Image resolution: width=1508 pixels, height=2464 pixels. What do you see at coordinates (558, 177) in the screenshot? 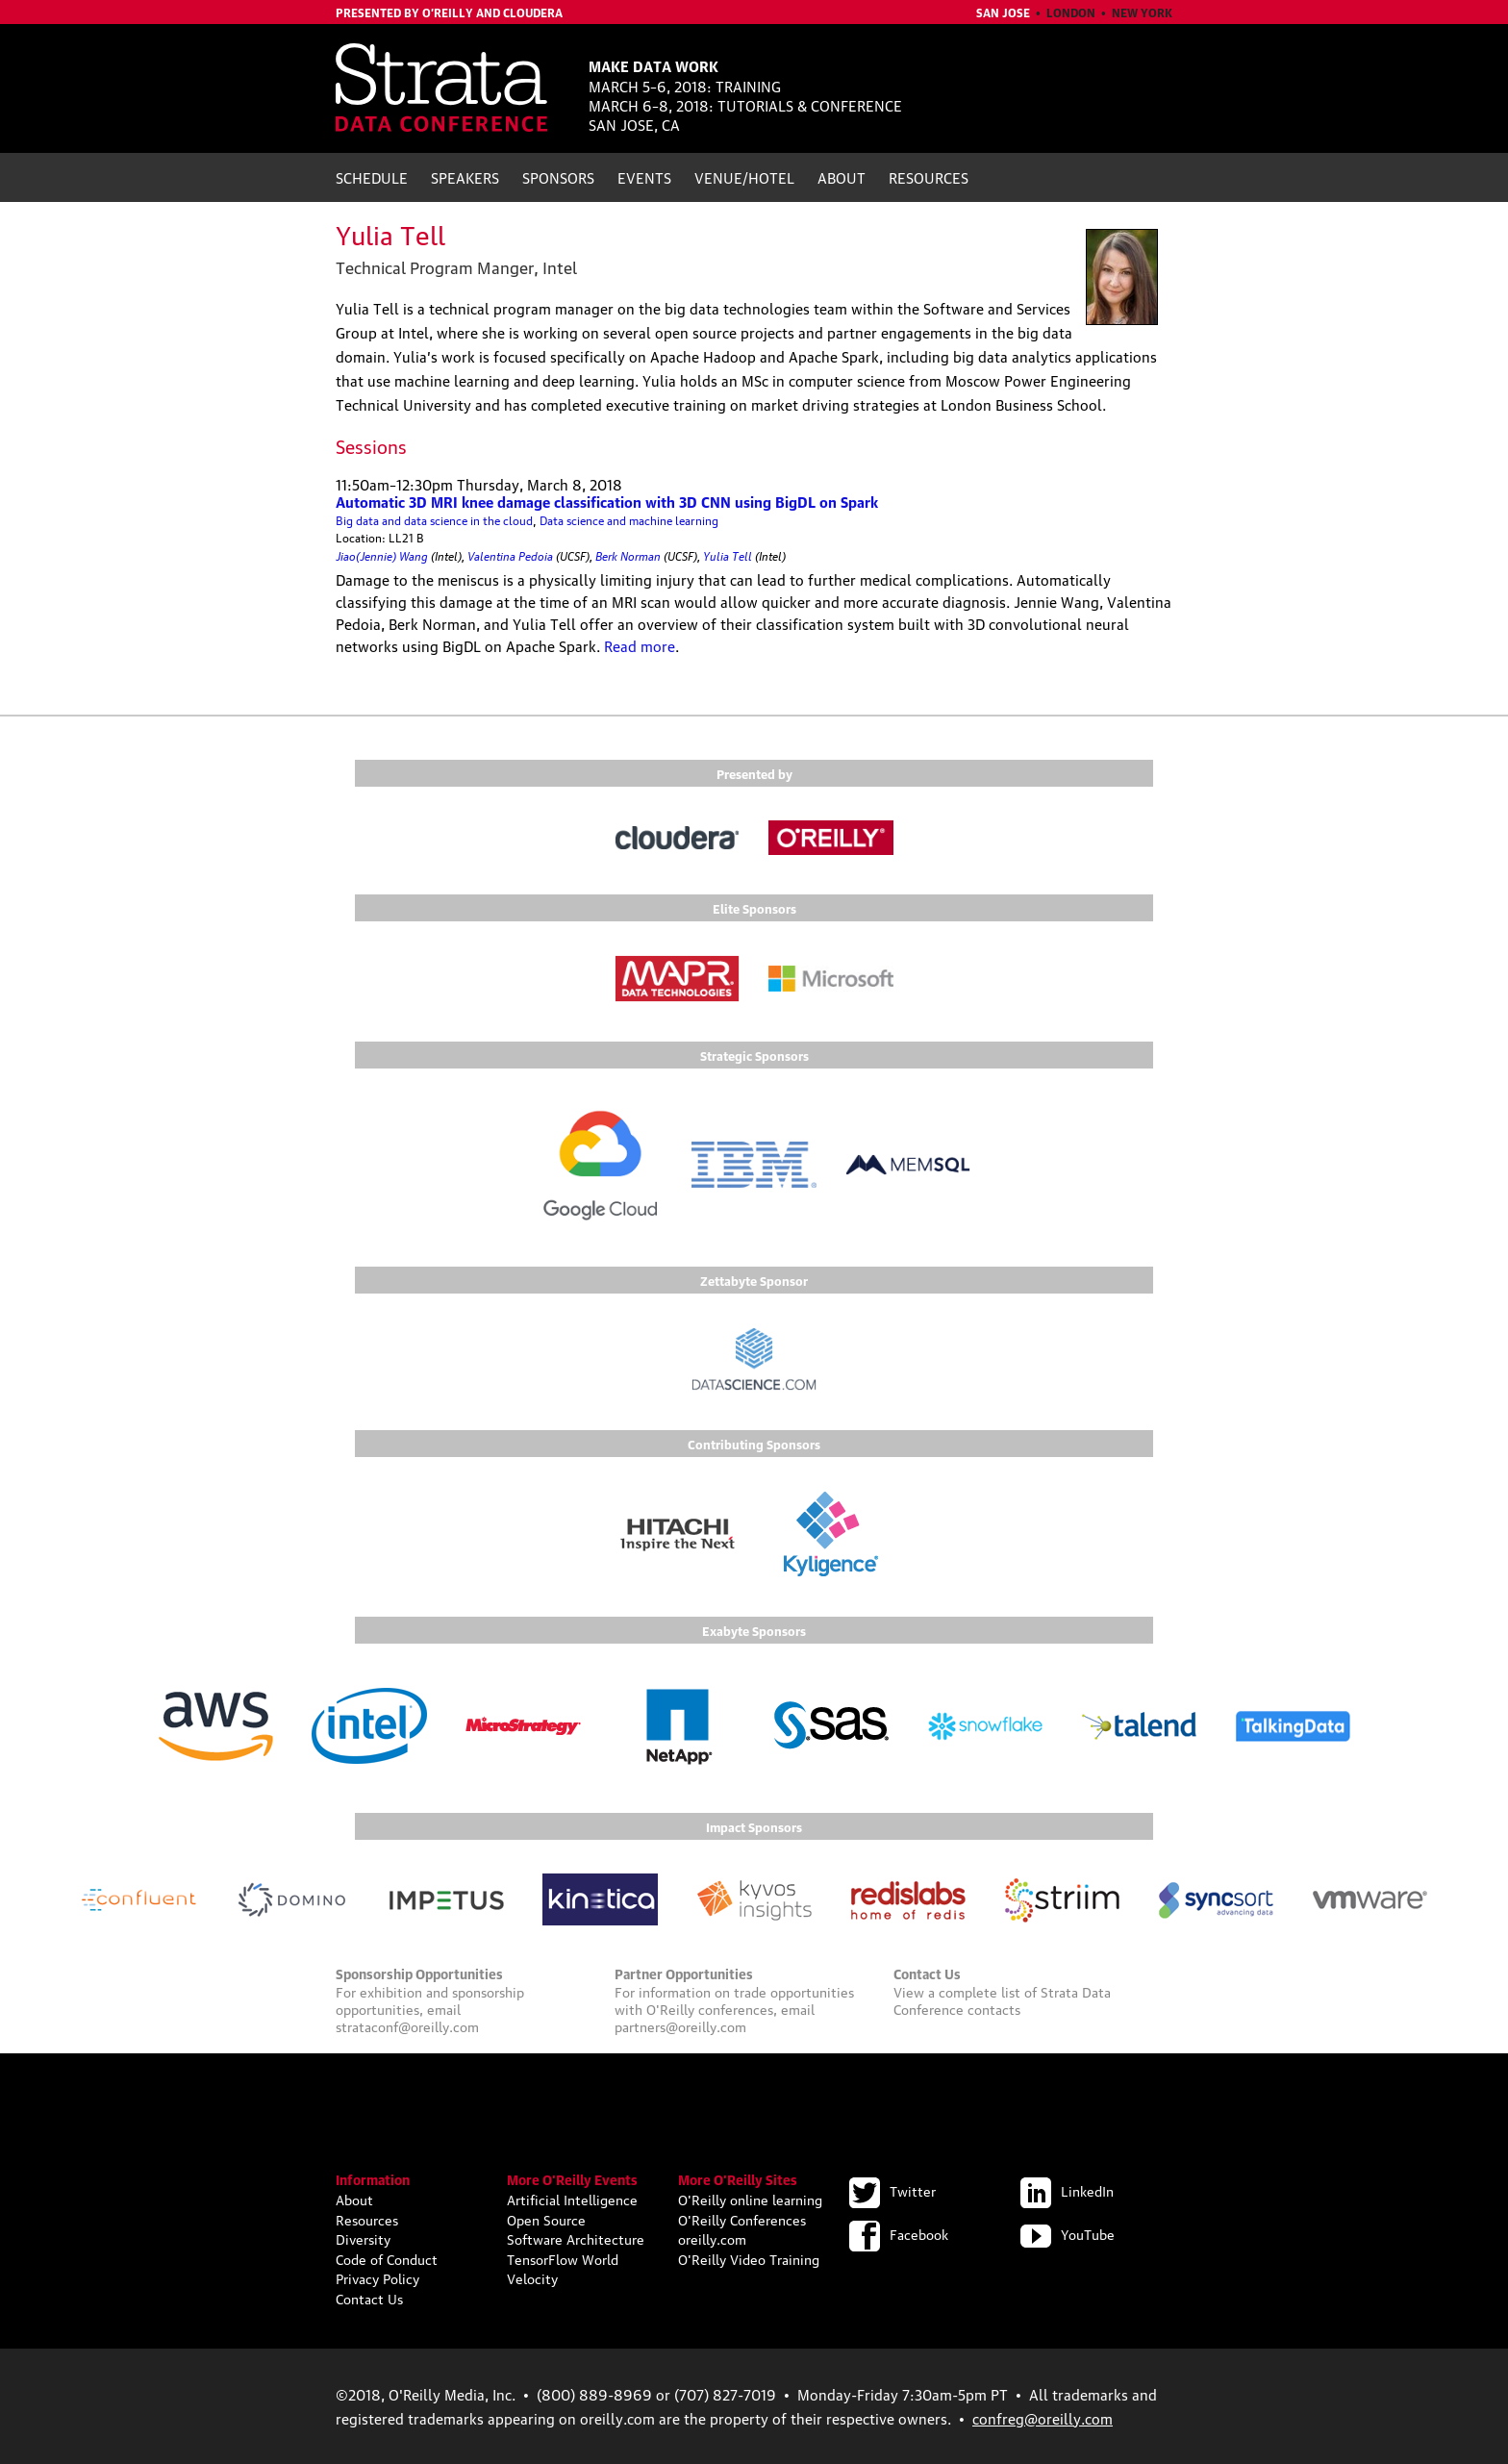
I see `Sponsors` at bounding box center [558, 177].